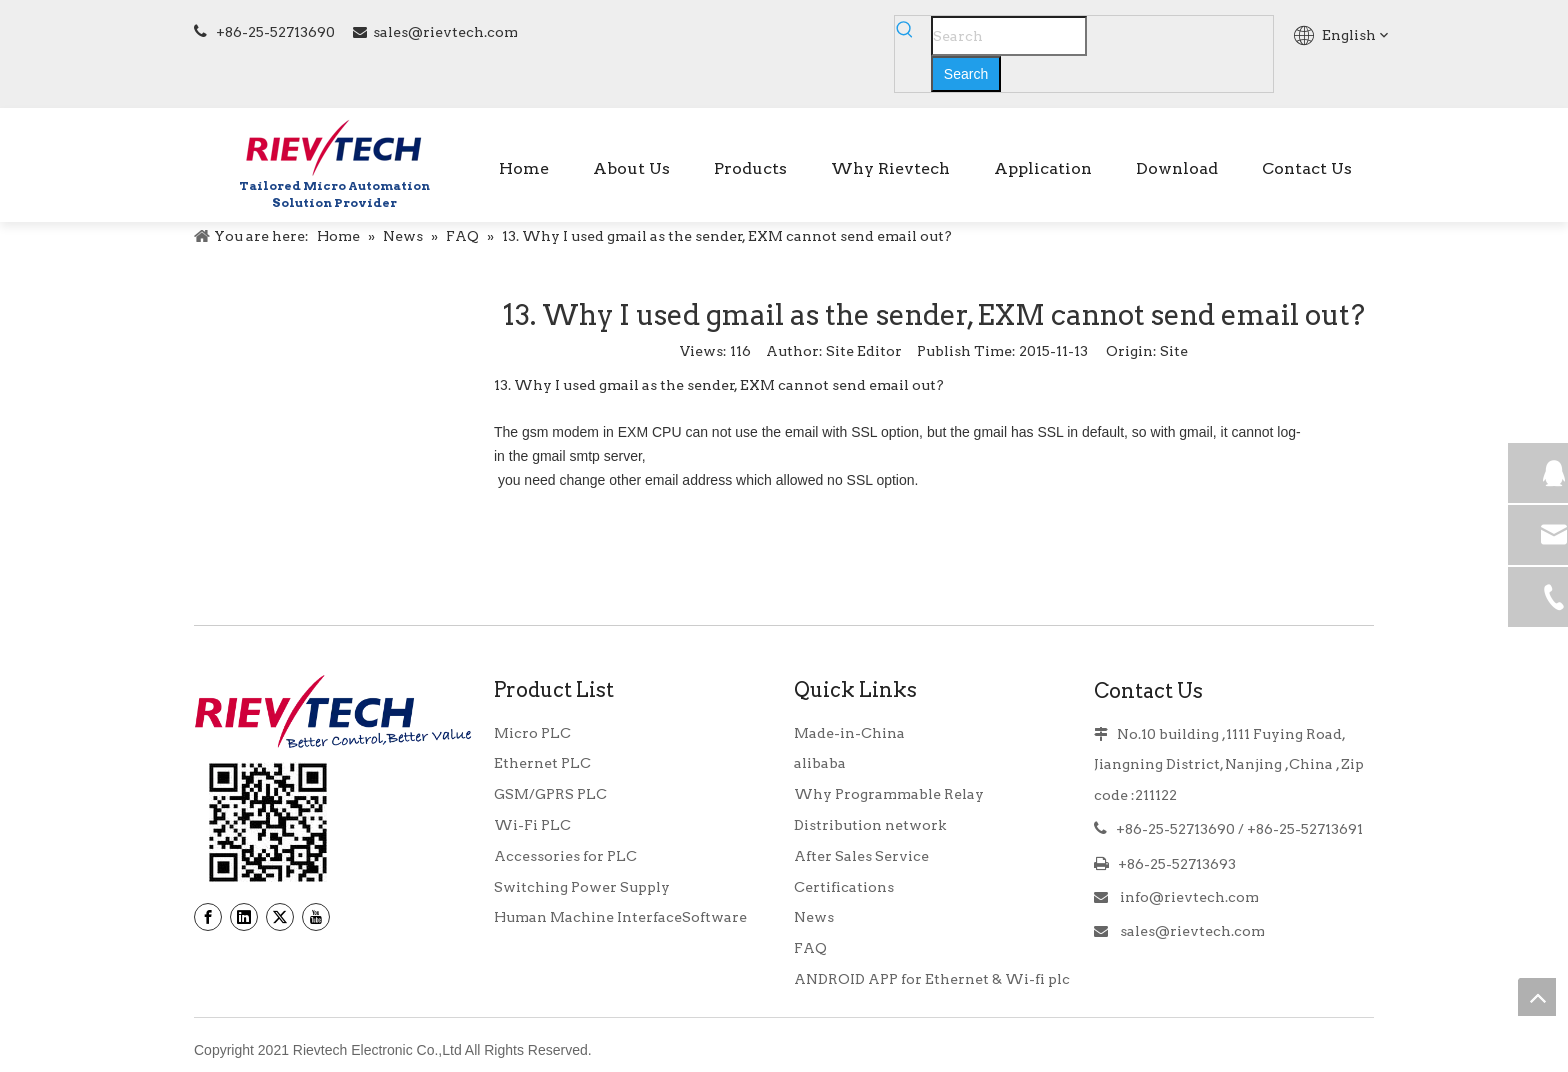 Image resolution: width=1568 pixels, height=1072 pixels. I want to click on GSM/GPRS PLC, so click(550, 794).